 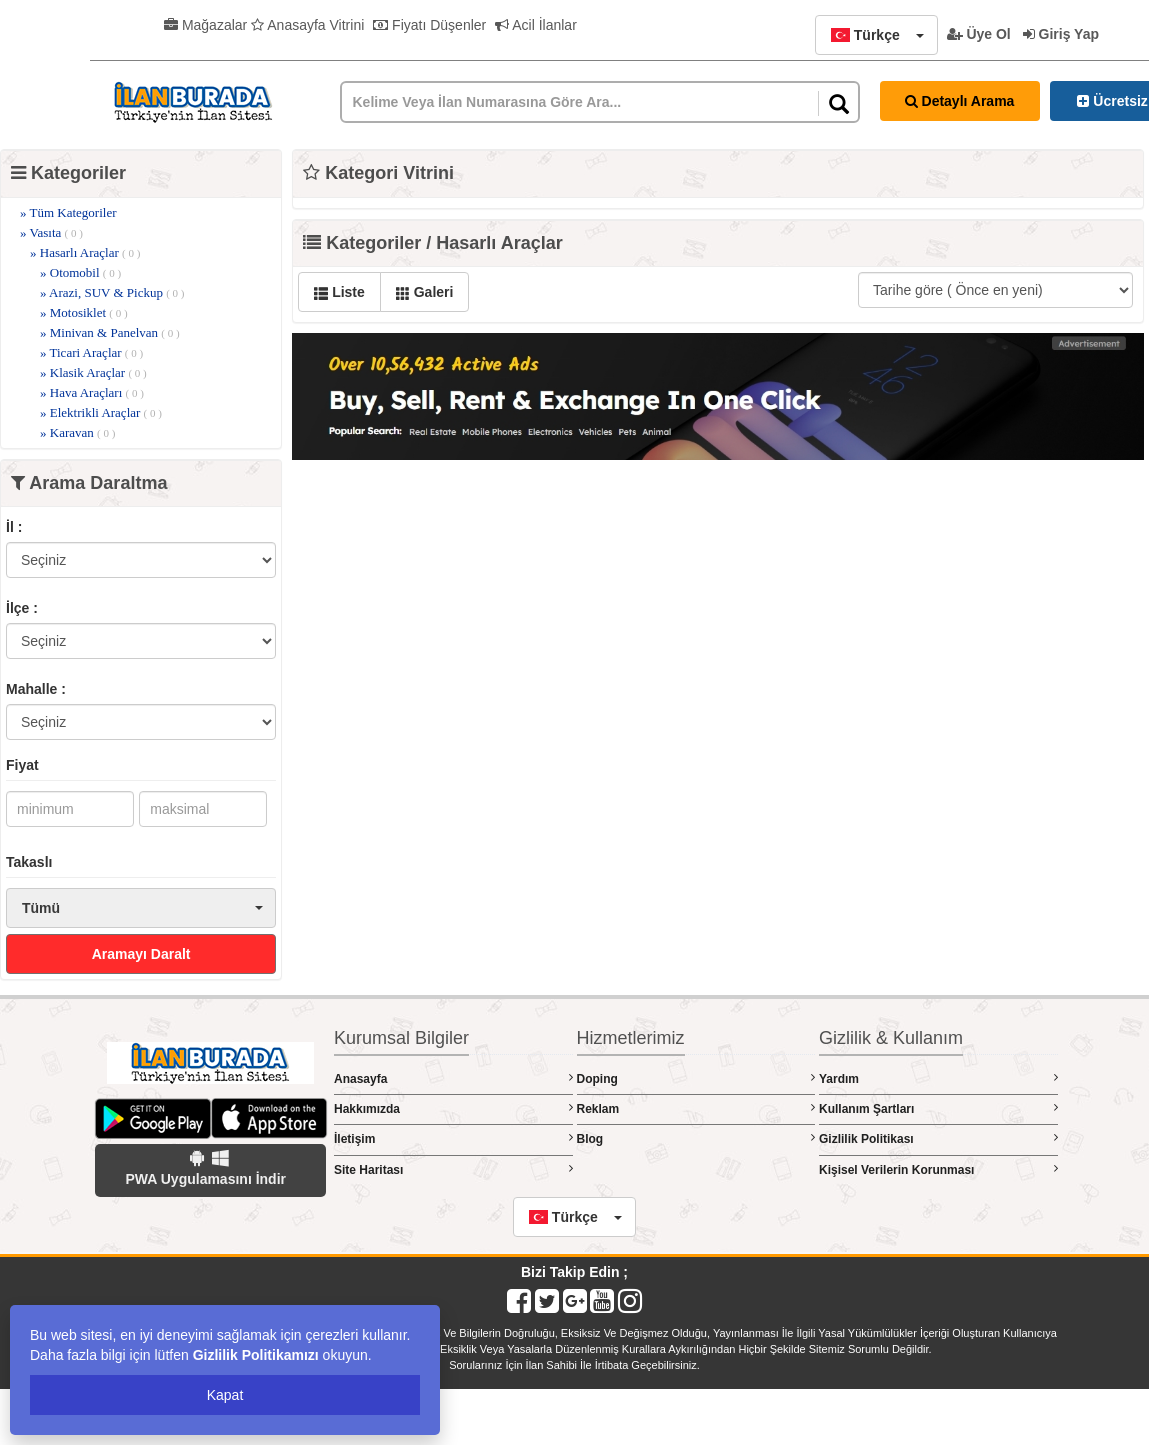 I want to click on Aramayı Daralt, so click(x=141, y=954).